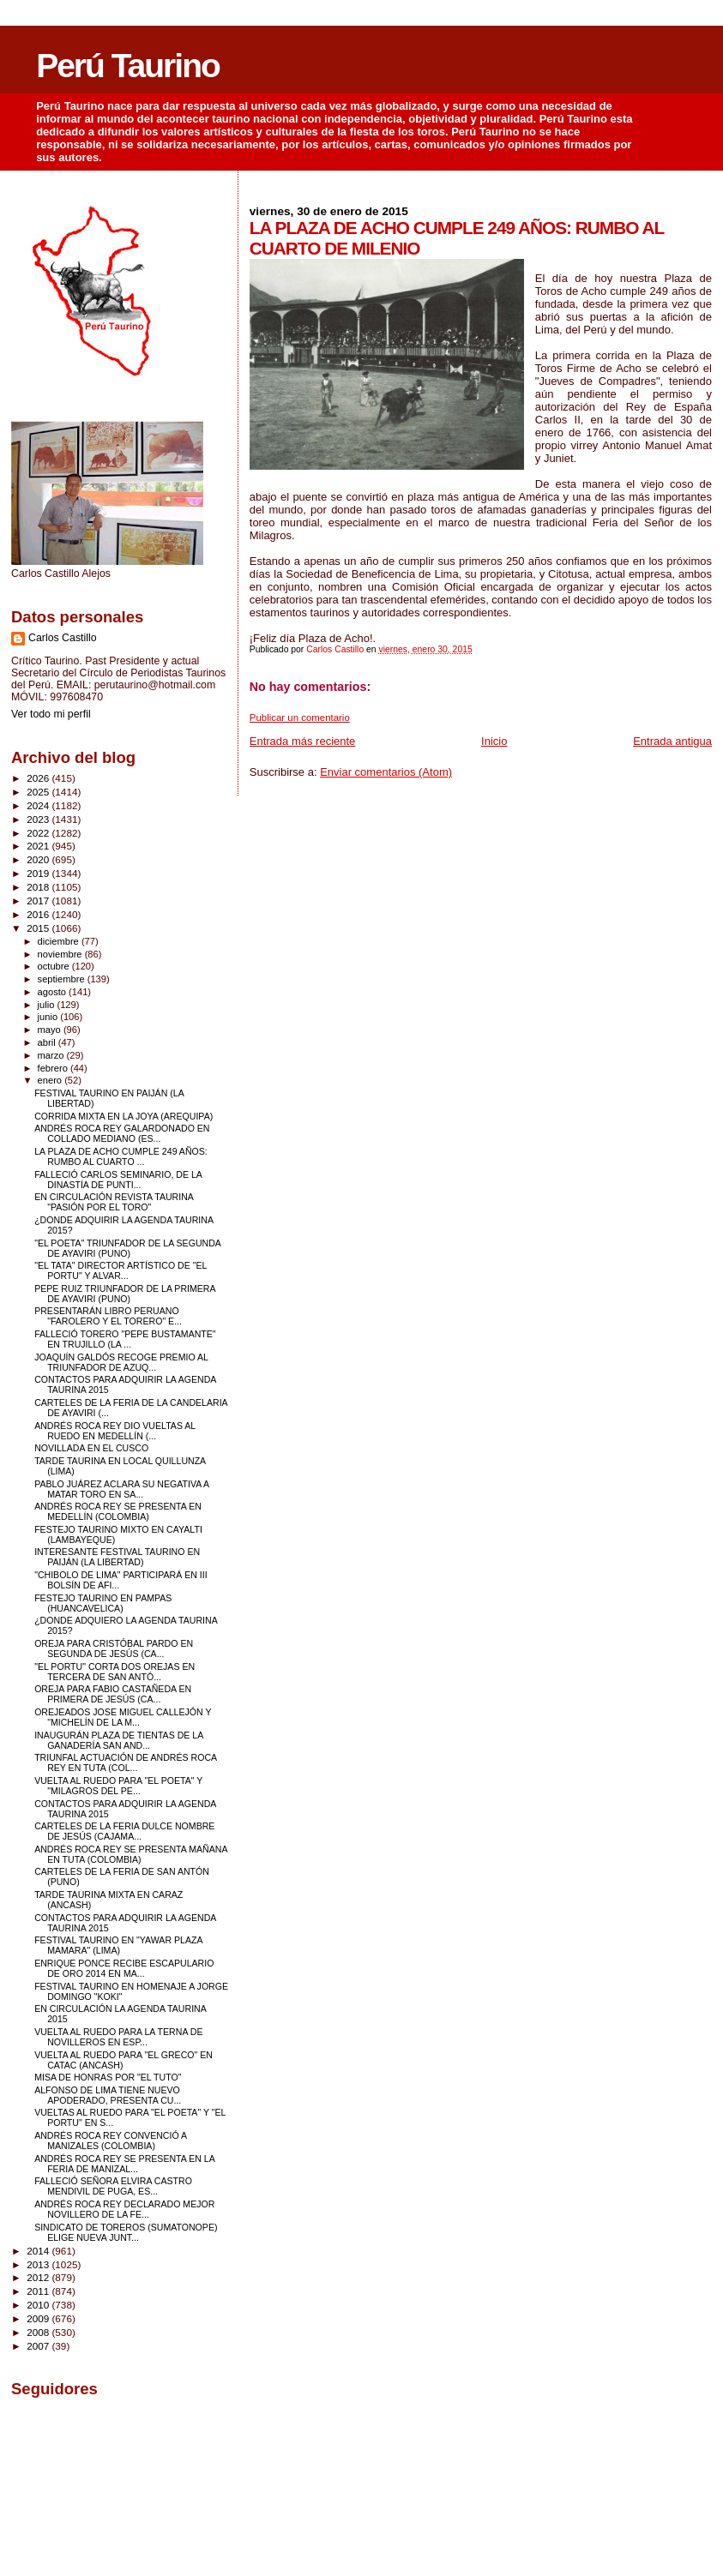 Image resolution: width=723 pixels, height=2576 pixels. What do you see at coordinates (39, 2304) in the screenshot?
I see `2010` at bounding box center [39, 2304].